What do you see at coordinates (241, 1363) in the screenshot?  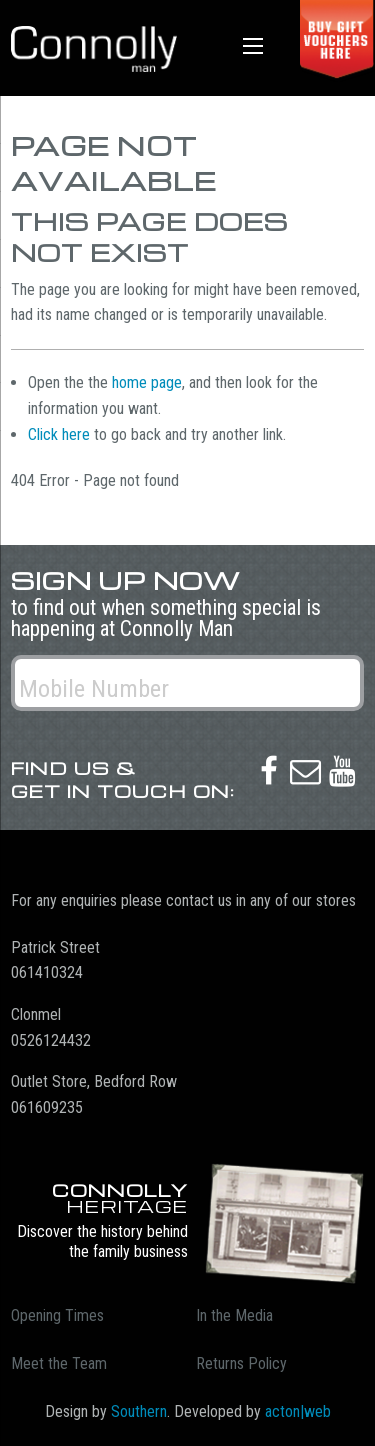 I see `Returns Policy` at bounding box center [241, 1363].